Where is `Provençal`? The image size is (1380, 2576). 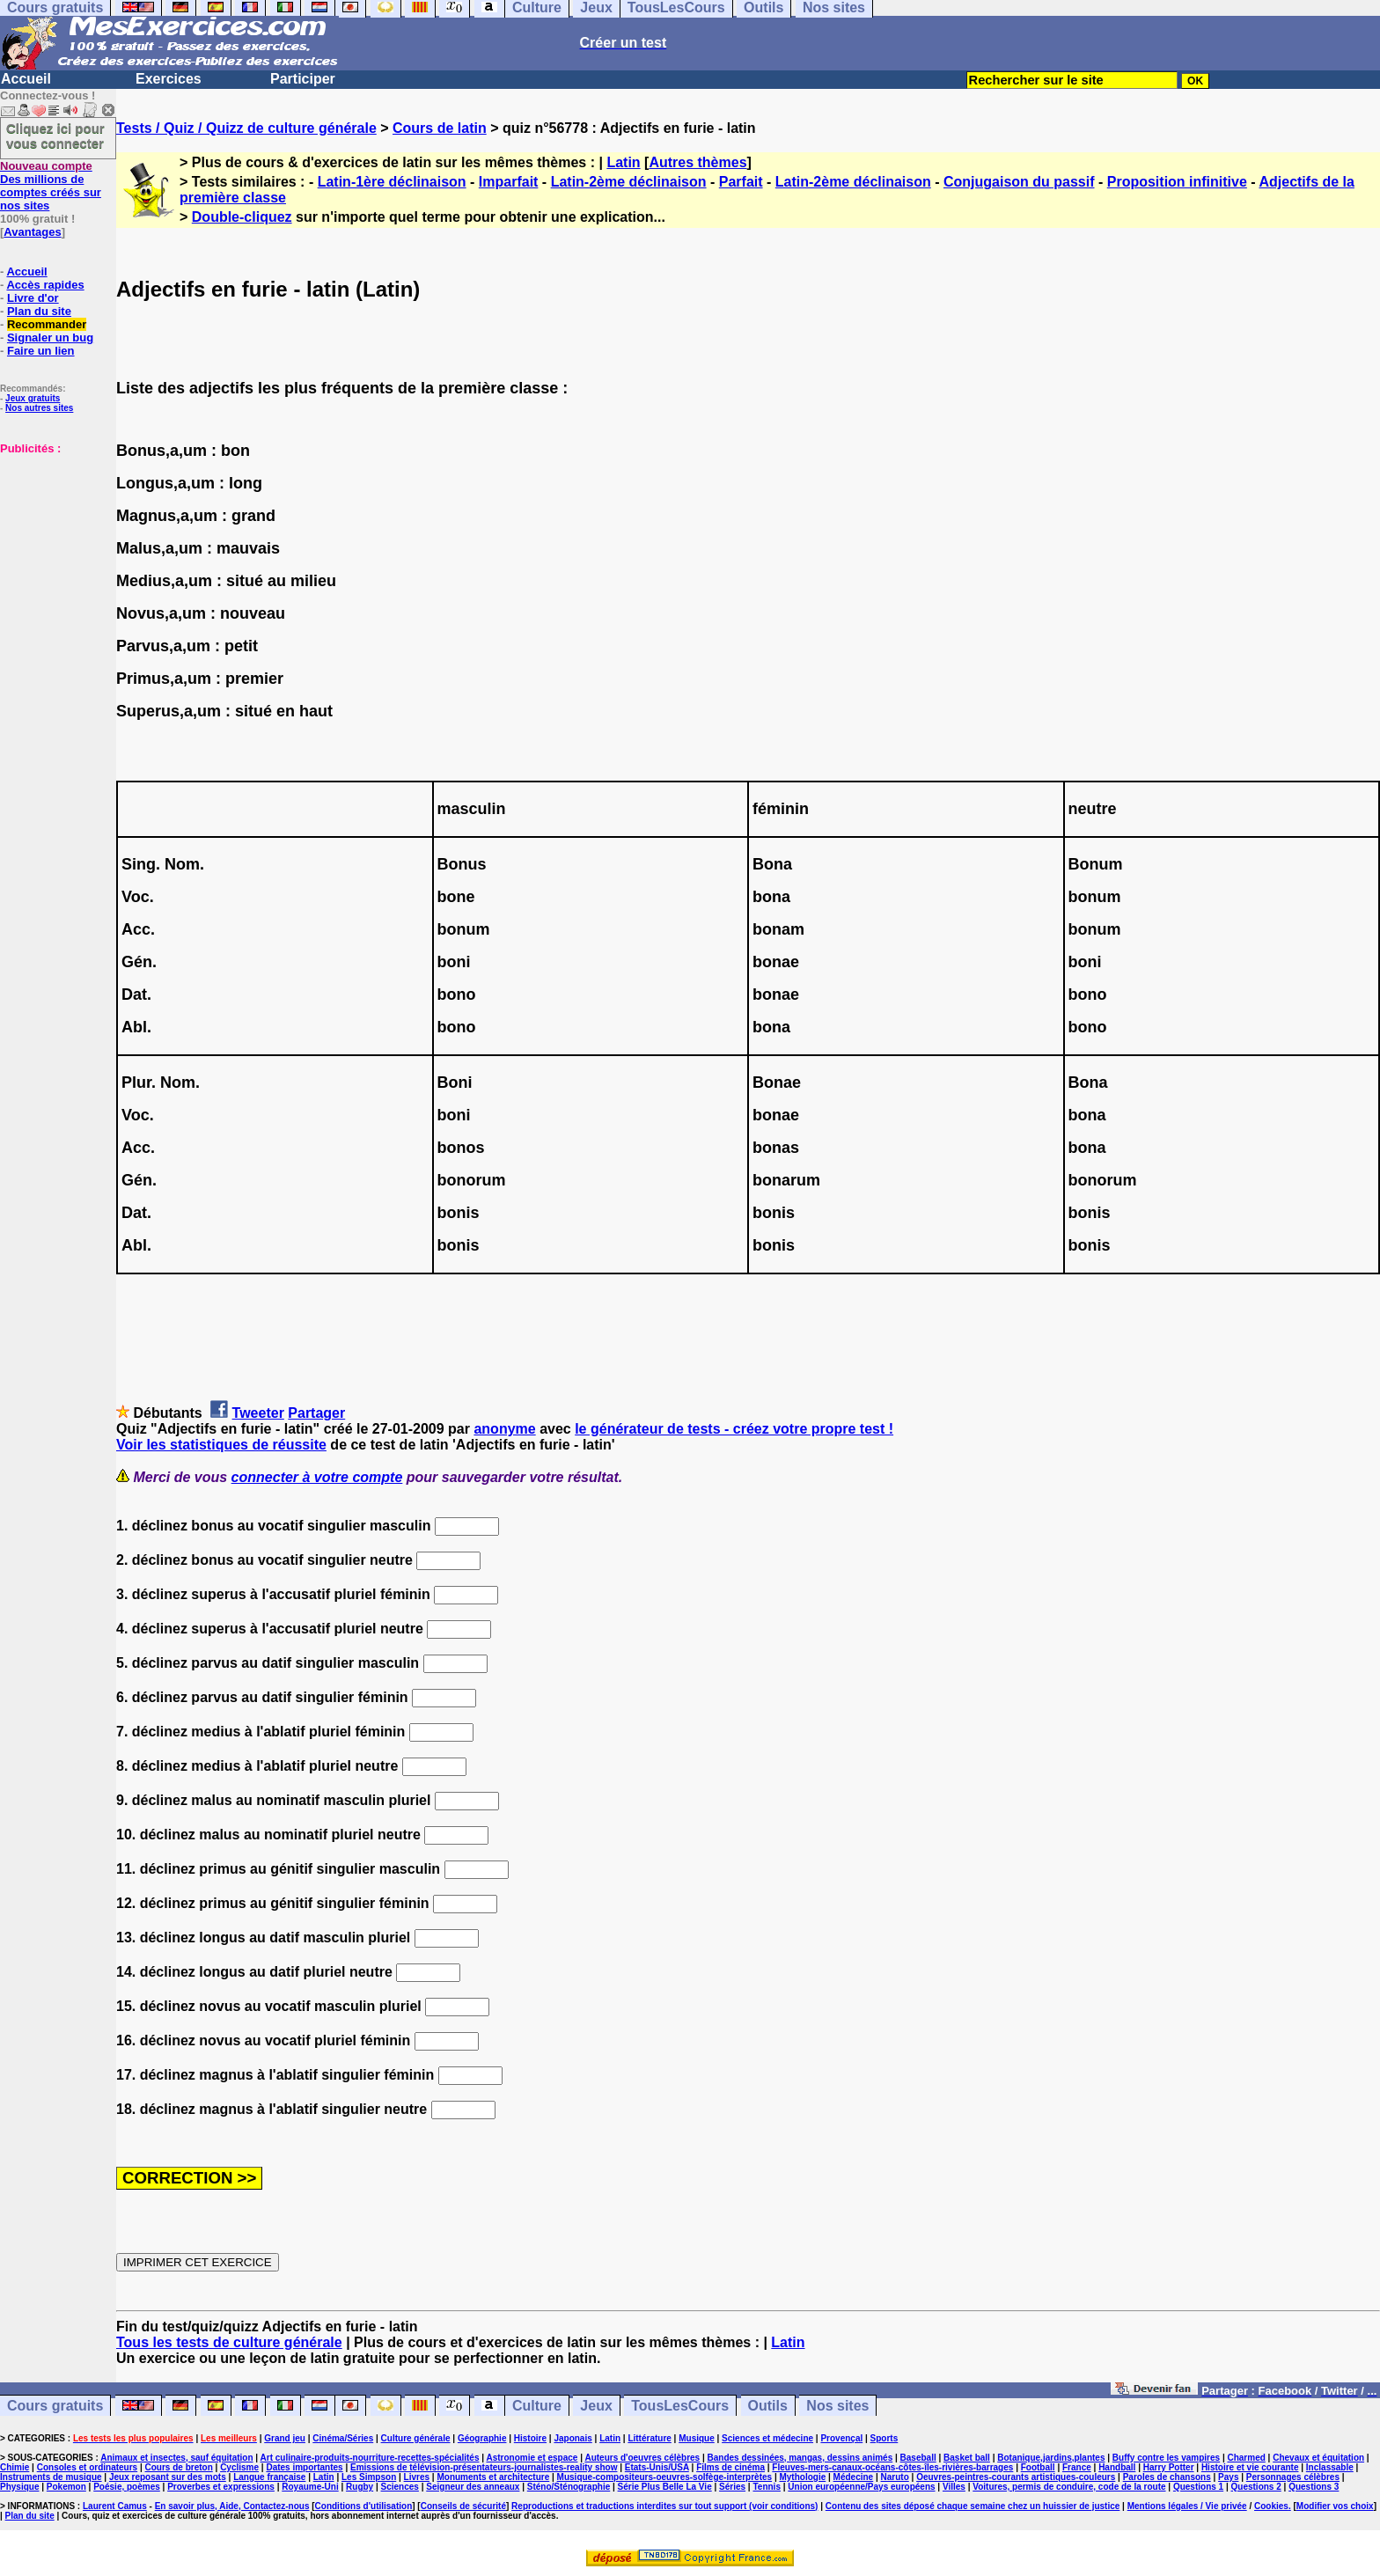 Provençal is located at coordinates (841, 2438).